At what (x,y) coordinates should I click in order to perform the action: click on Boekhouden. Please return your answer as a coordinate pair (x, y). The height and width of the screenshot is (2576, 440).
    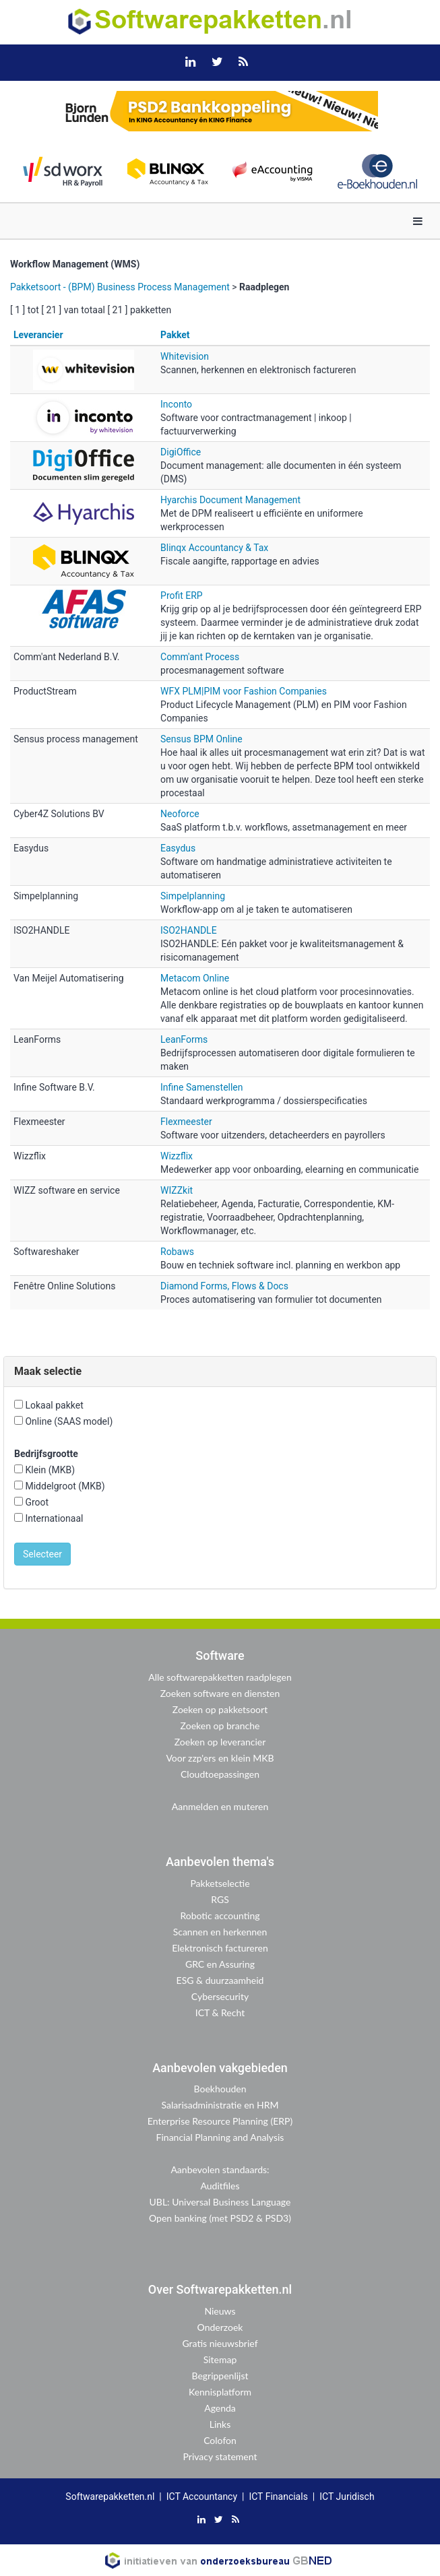
    Looking at the image, I should click on (220, 2088).